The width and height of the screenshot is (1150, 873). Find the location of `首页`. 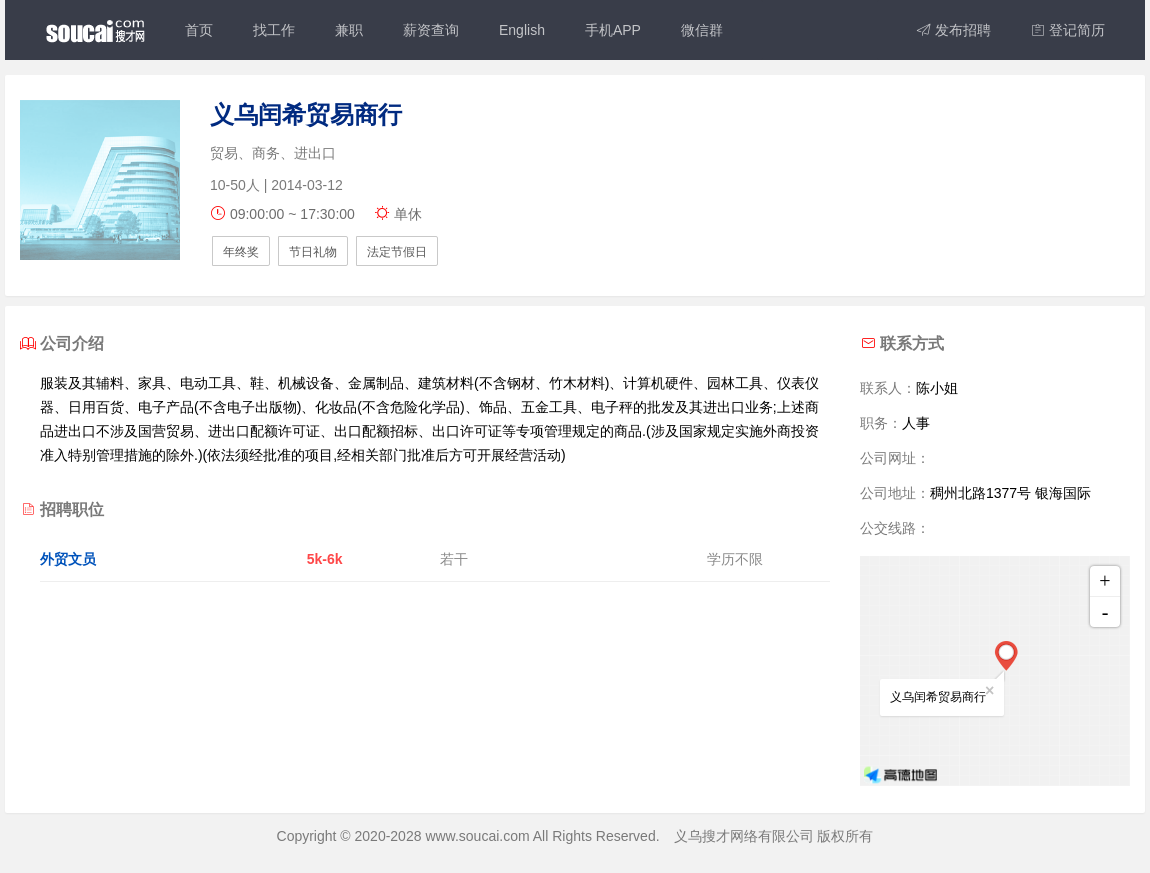

首页 is located at coordinates (199, 30).